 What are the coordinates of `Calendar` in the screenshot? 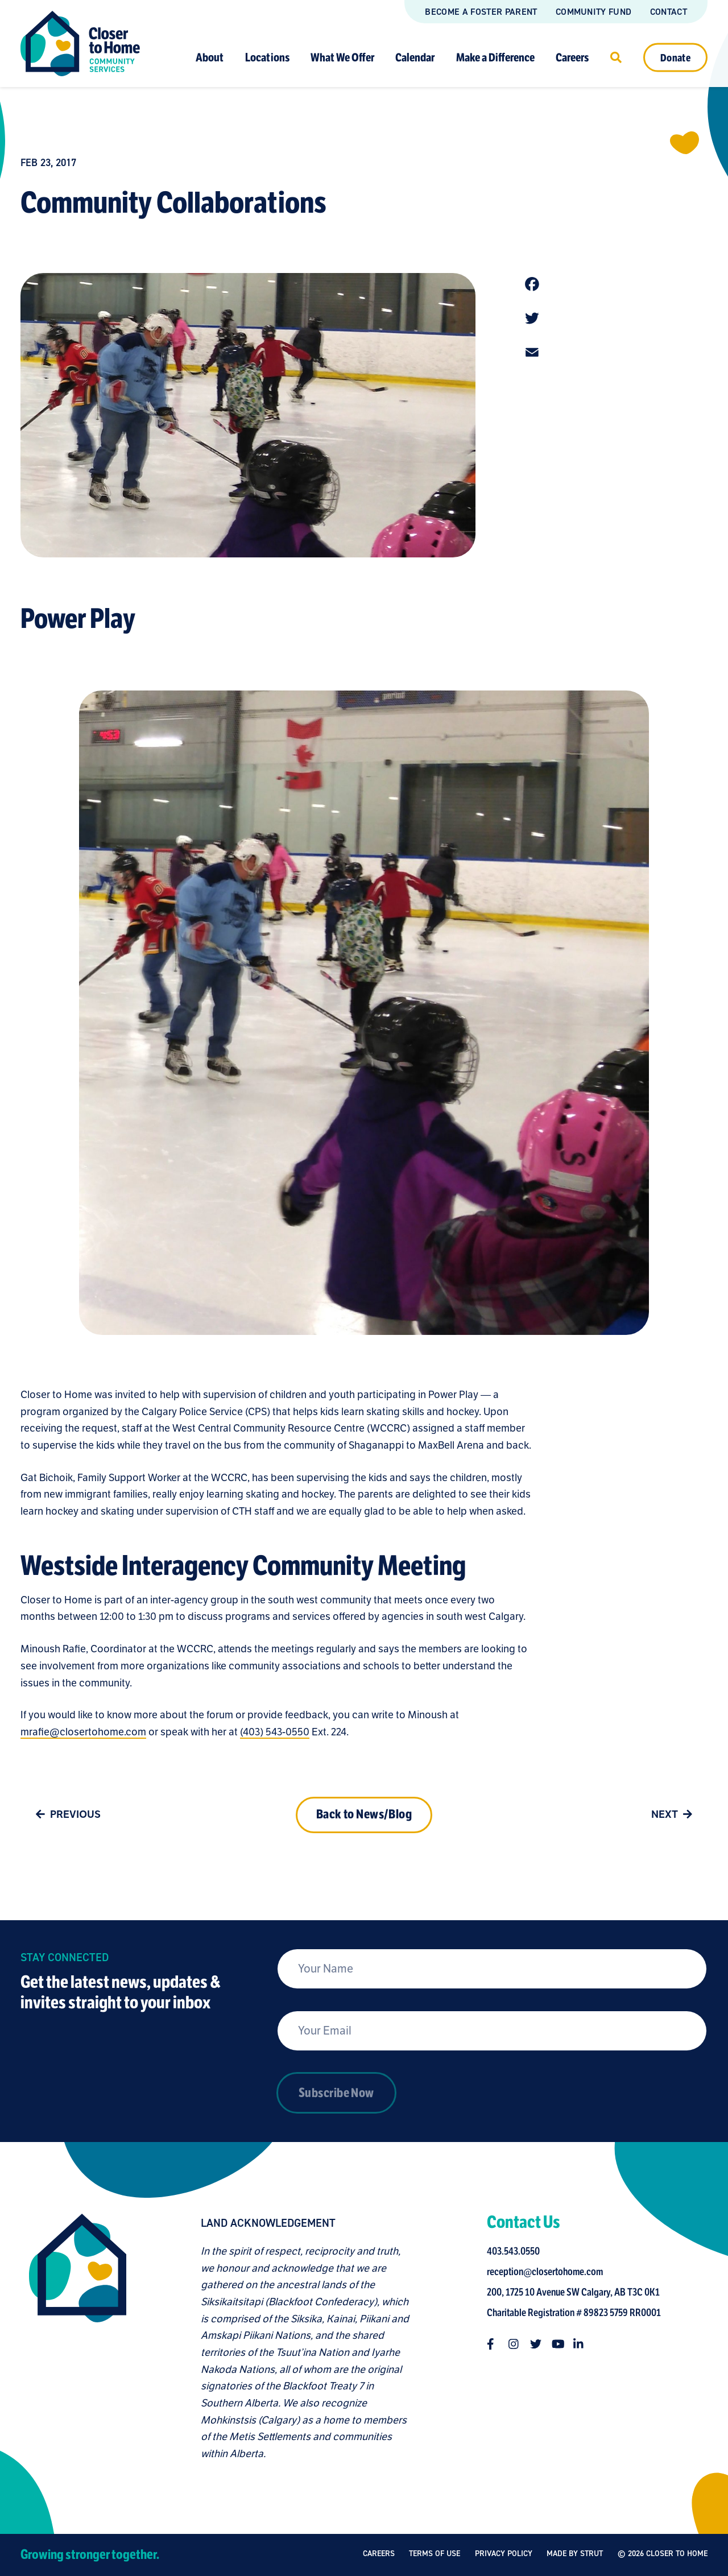 It's located at (415, 57).